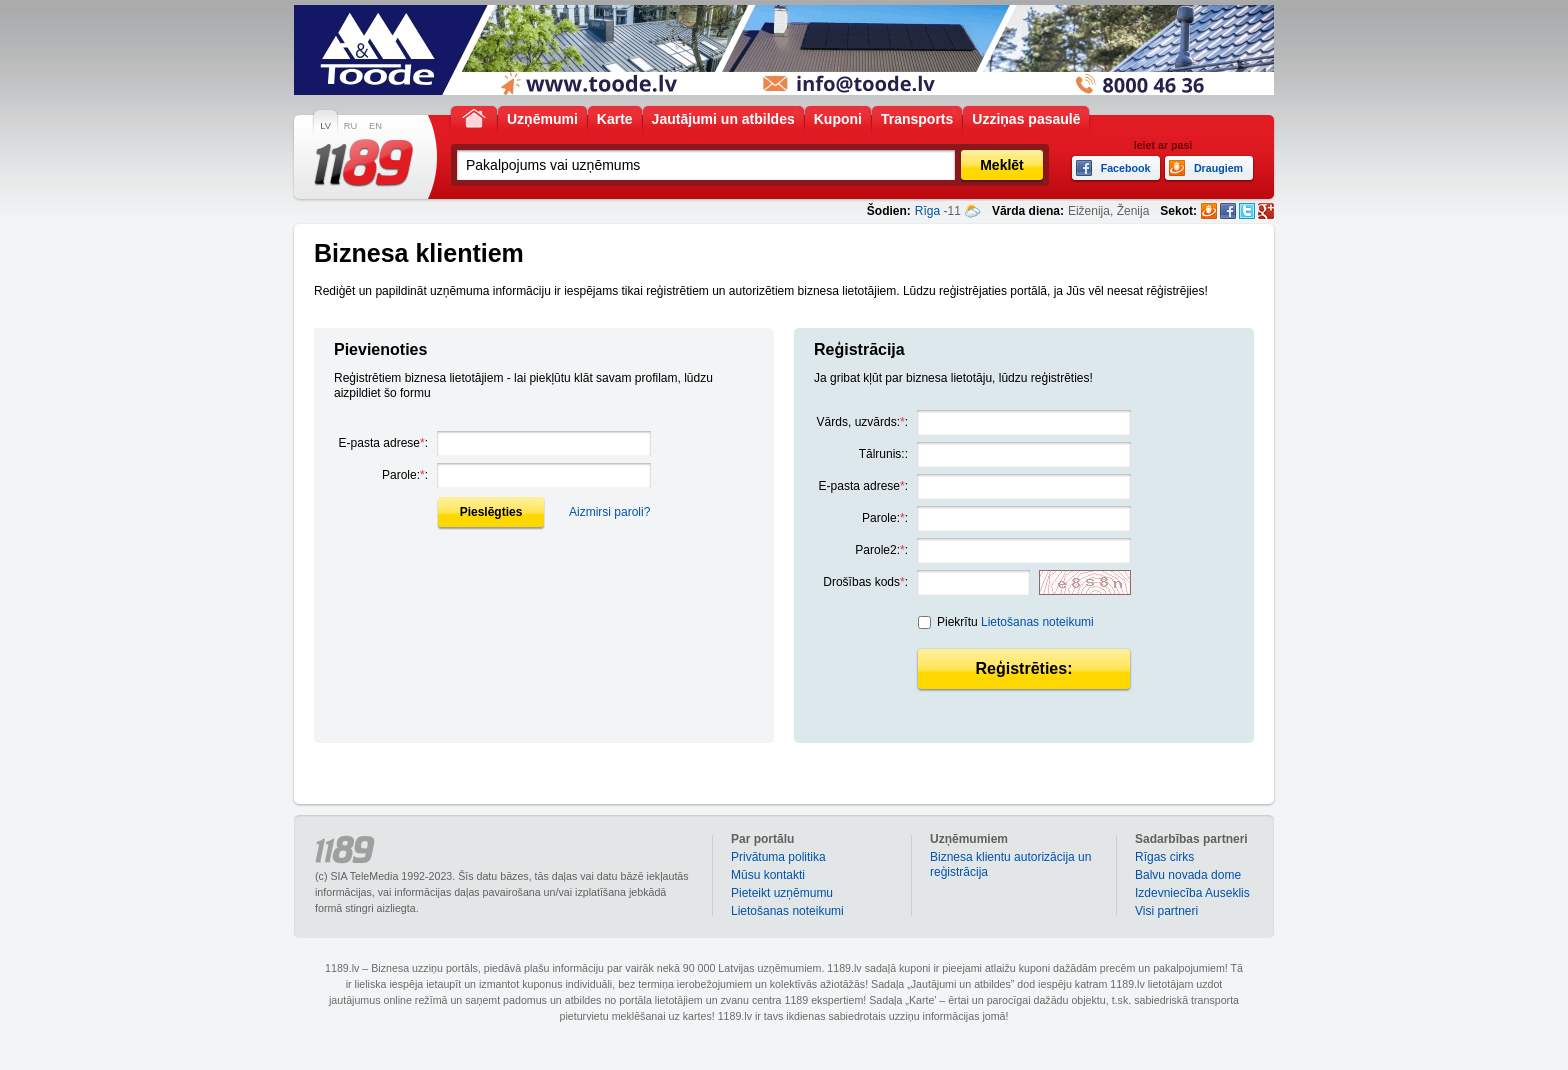  I want to click on Pieteikt uzņēmumu, so click(782, 893).